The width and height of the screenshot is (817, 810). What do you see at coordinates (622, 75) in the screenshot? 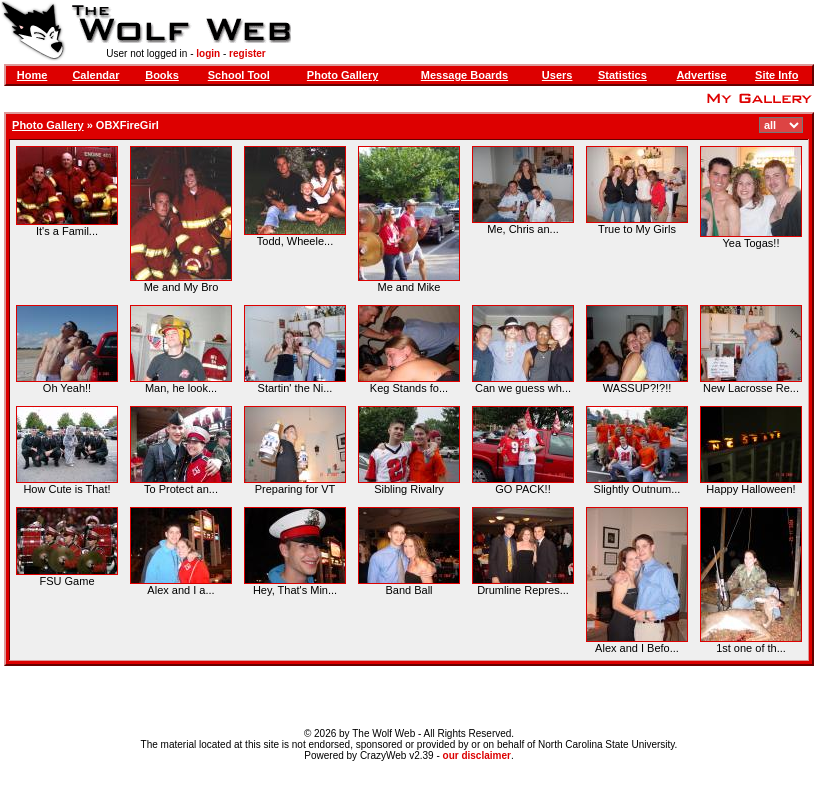
I see `Statistics` at bounding box center [622, 75].